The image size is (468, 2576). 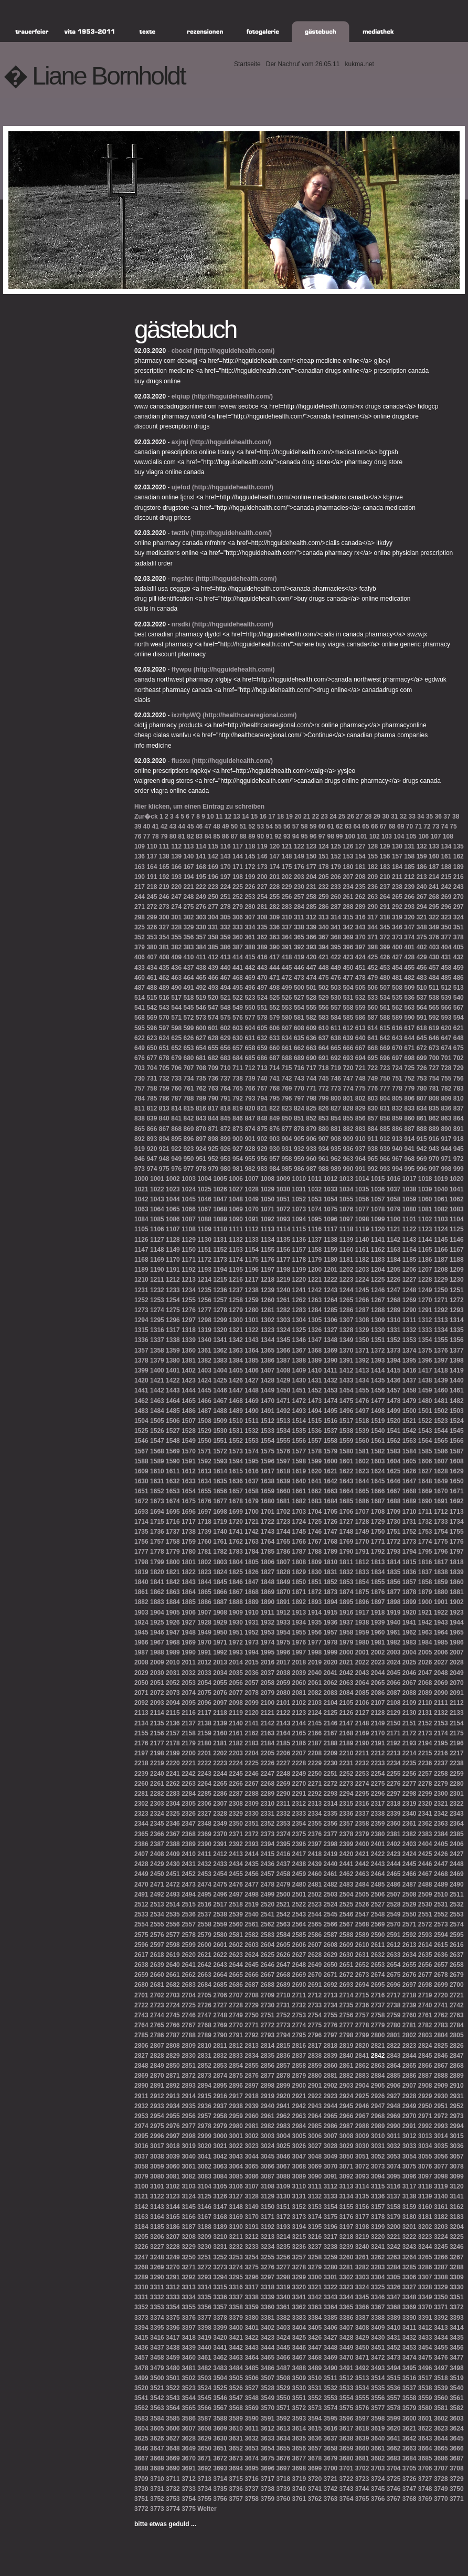 I want to click on 3105, so click(x=220, y=2186).